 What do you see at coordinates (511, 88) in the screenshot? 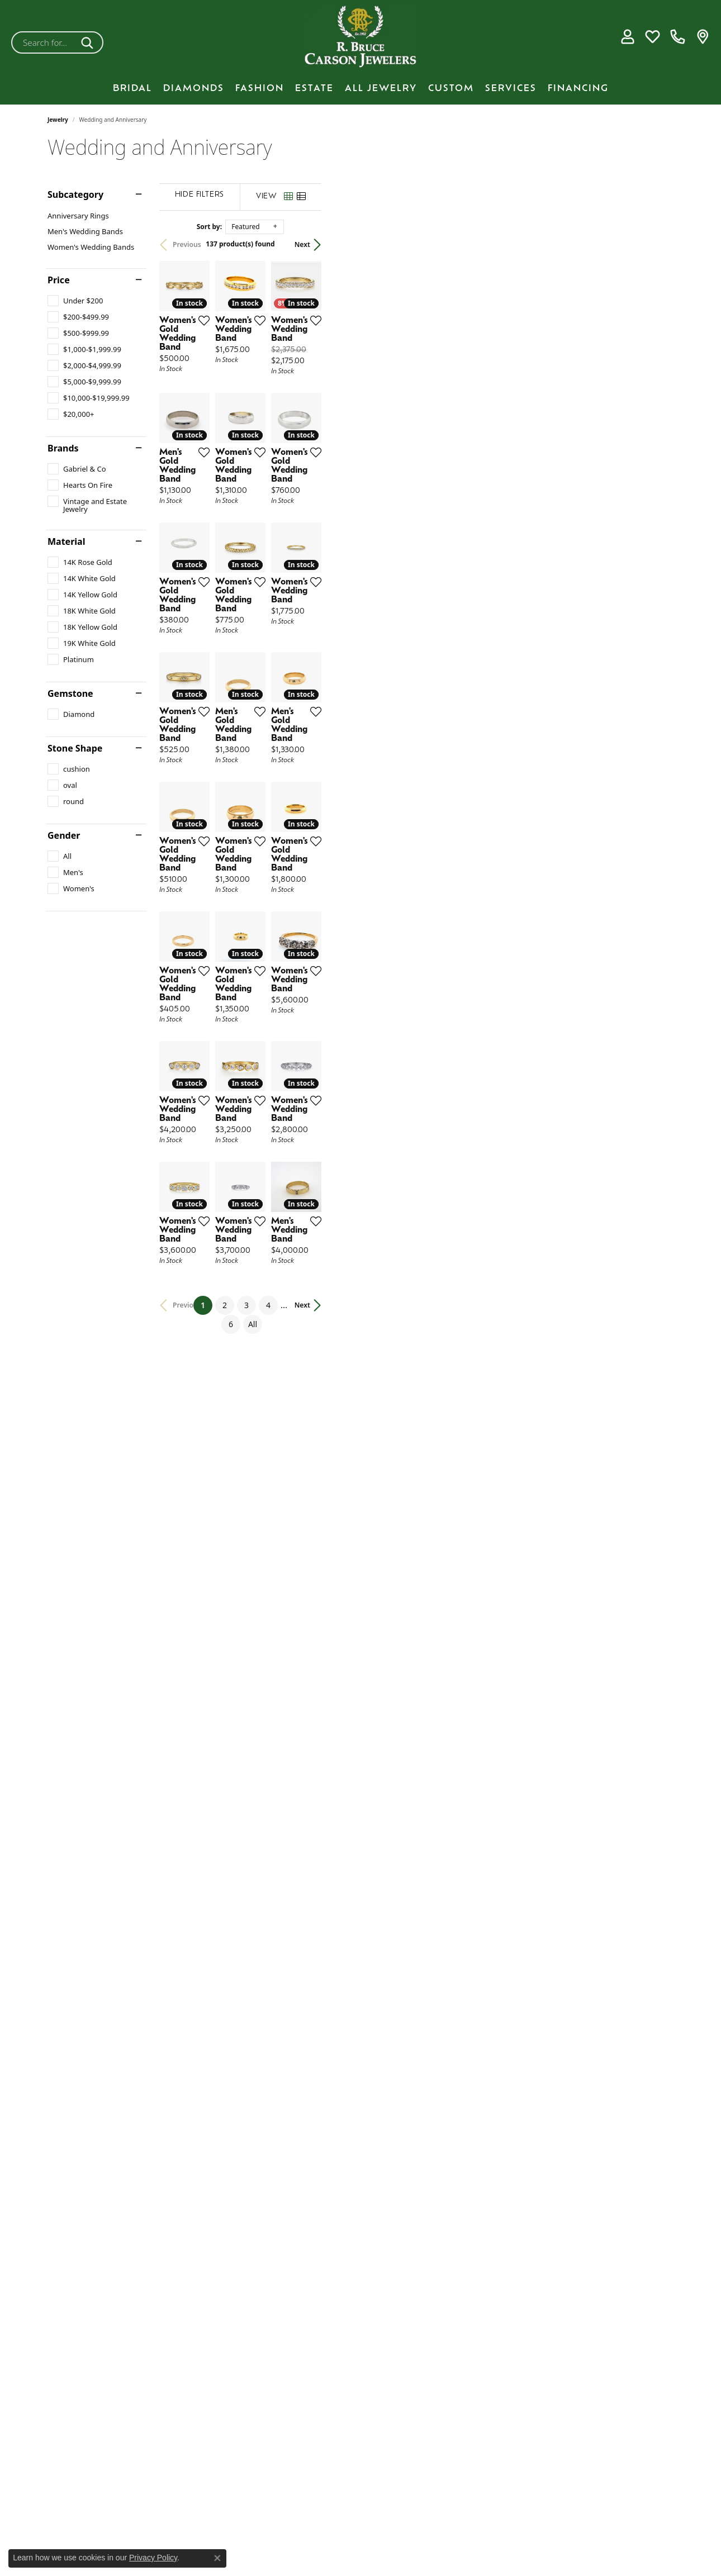
I see `Services` at bounding box center [511, 88].